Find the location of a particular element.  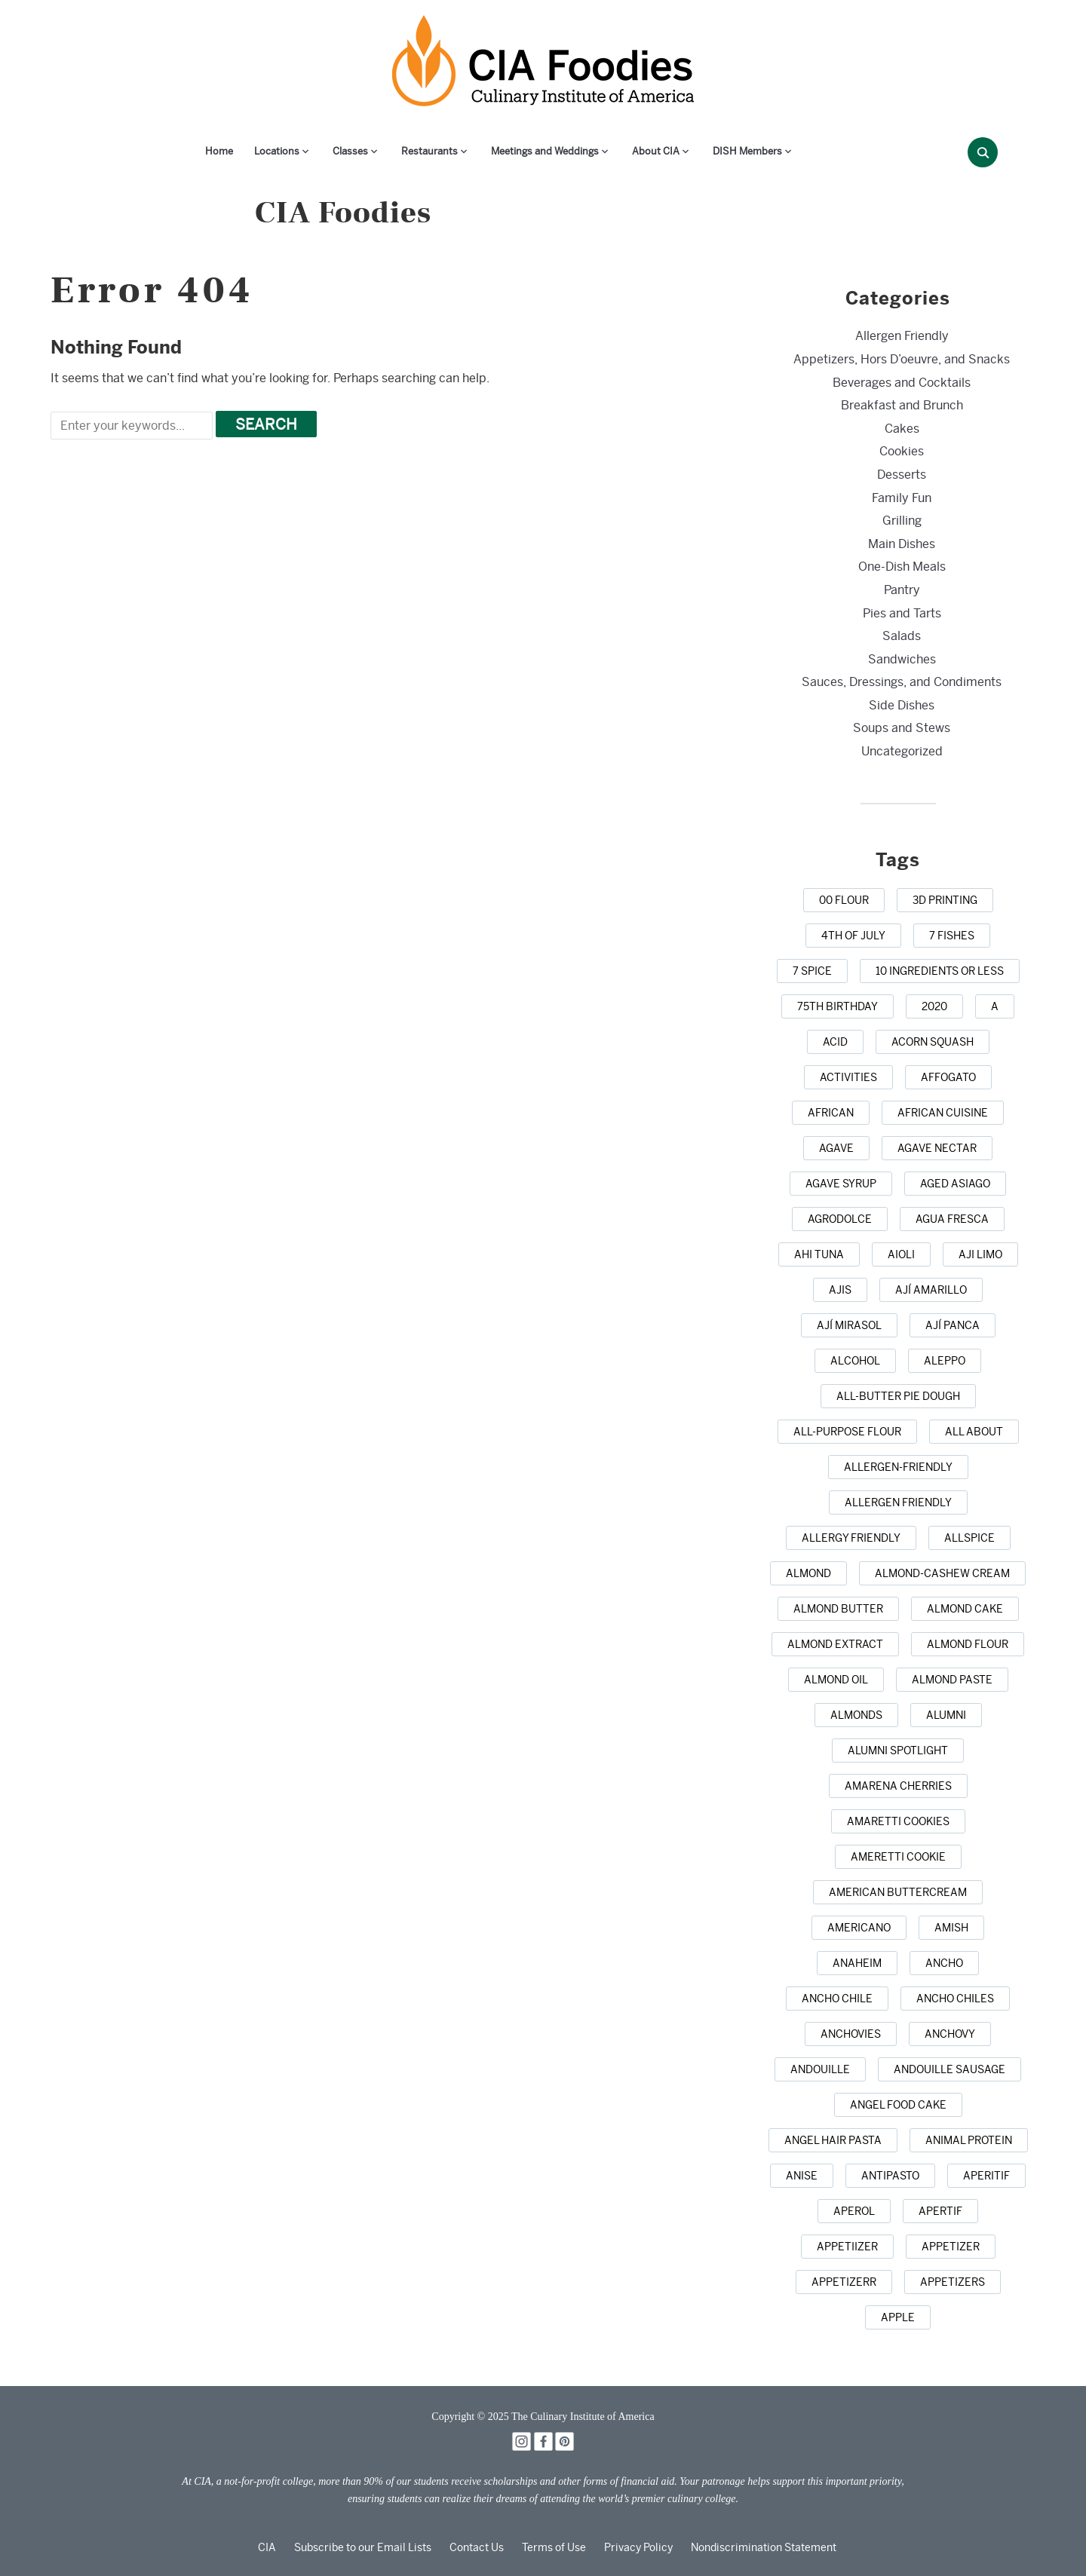

[Aleppo (1 item)] is located at coordinates (944, 1361).